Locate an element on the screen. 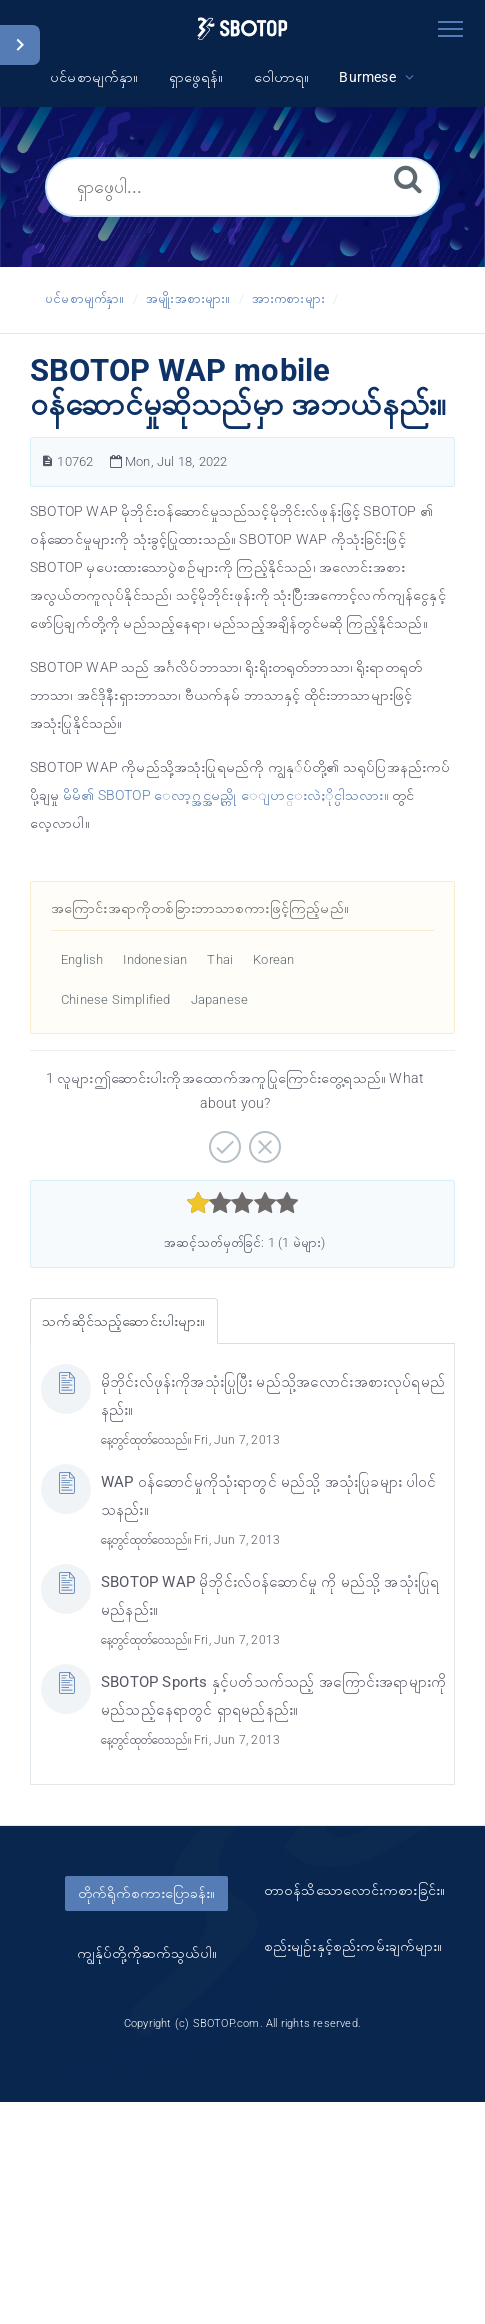 The height and width of the screenshot is (2324, 485). [slider] is located at coordinates (242, 1203).